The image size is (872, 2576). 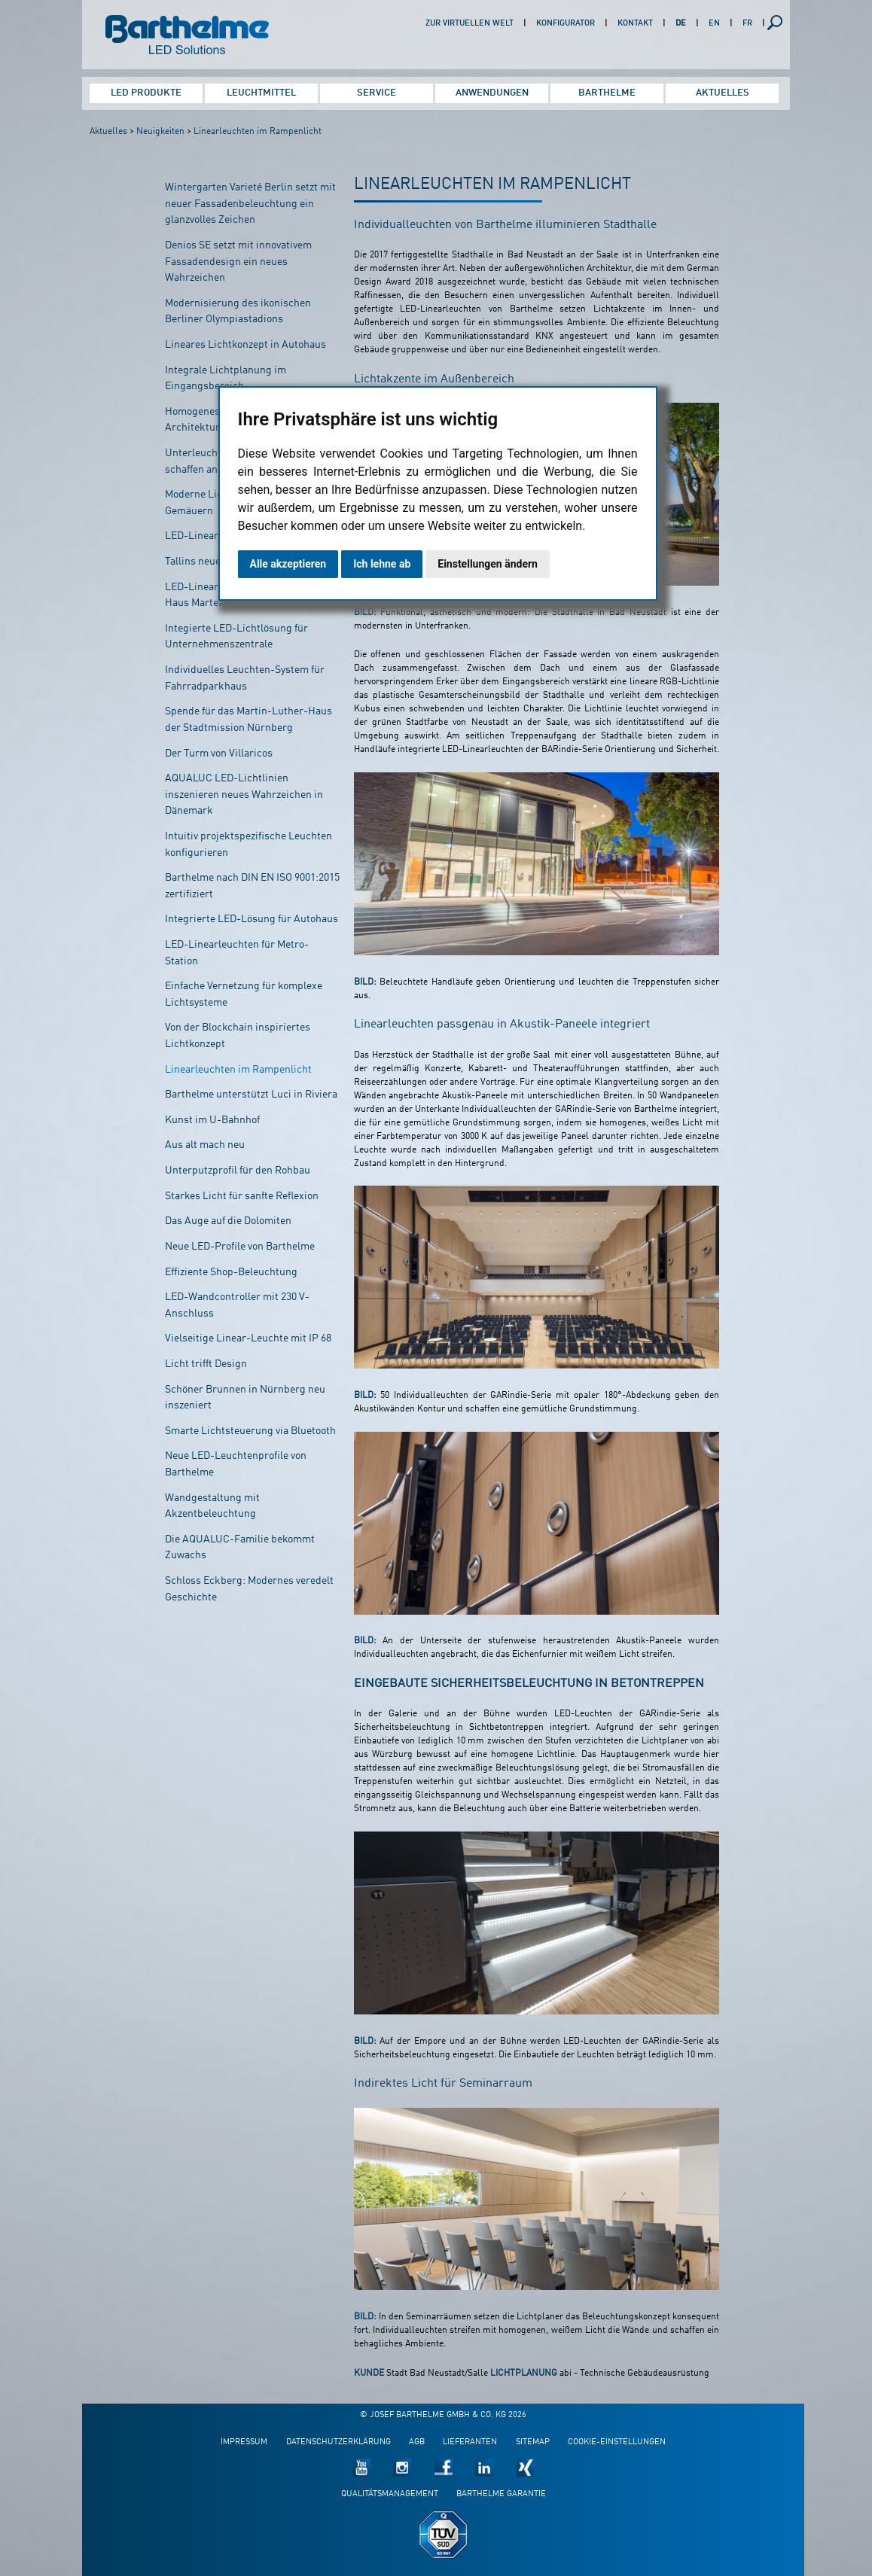 I want to click on Barthelme unterstützt Luci in Riviera, so click(x=251, y=1094).